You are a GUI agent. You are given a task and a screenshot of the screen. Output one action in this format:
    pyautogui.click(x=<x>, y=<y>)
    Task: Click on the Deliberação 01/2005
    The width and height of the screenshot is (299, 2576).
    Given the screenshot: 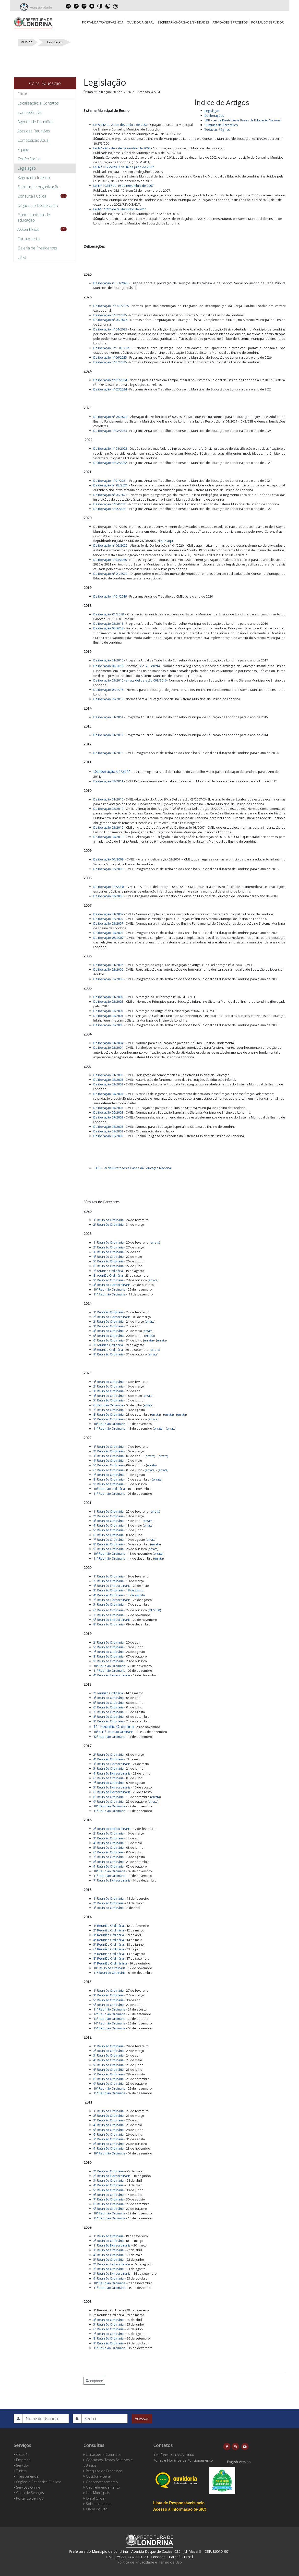 What is the action you would take?
    pyautogui.click(x=108, y=997)
    